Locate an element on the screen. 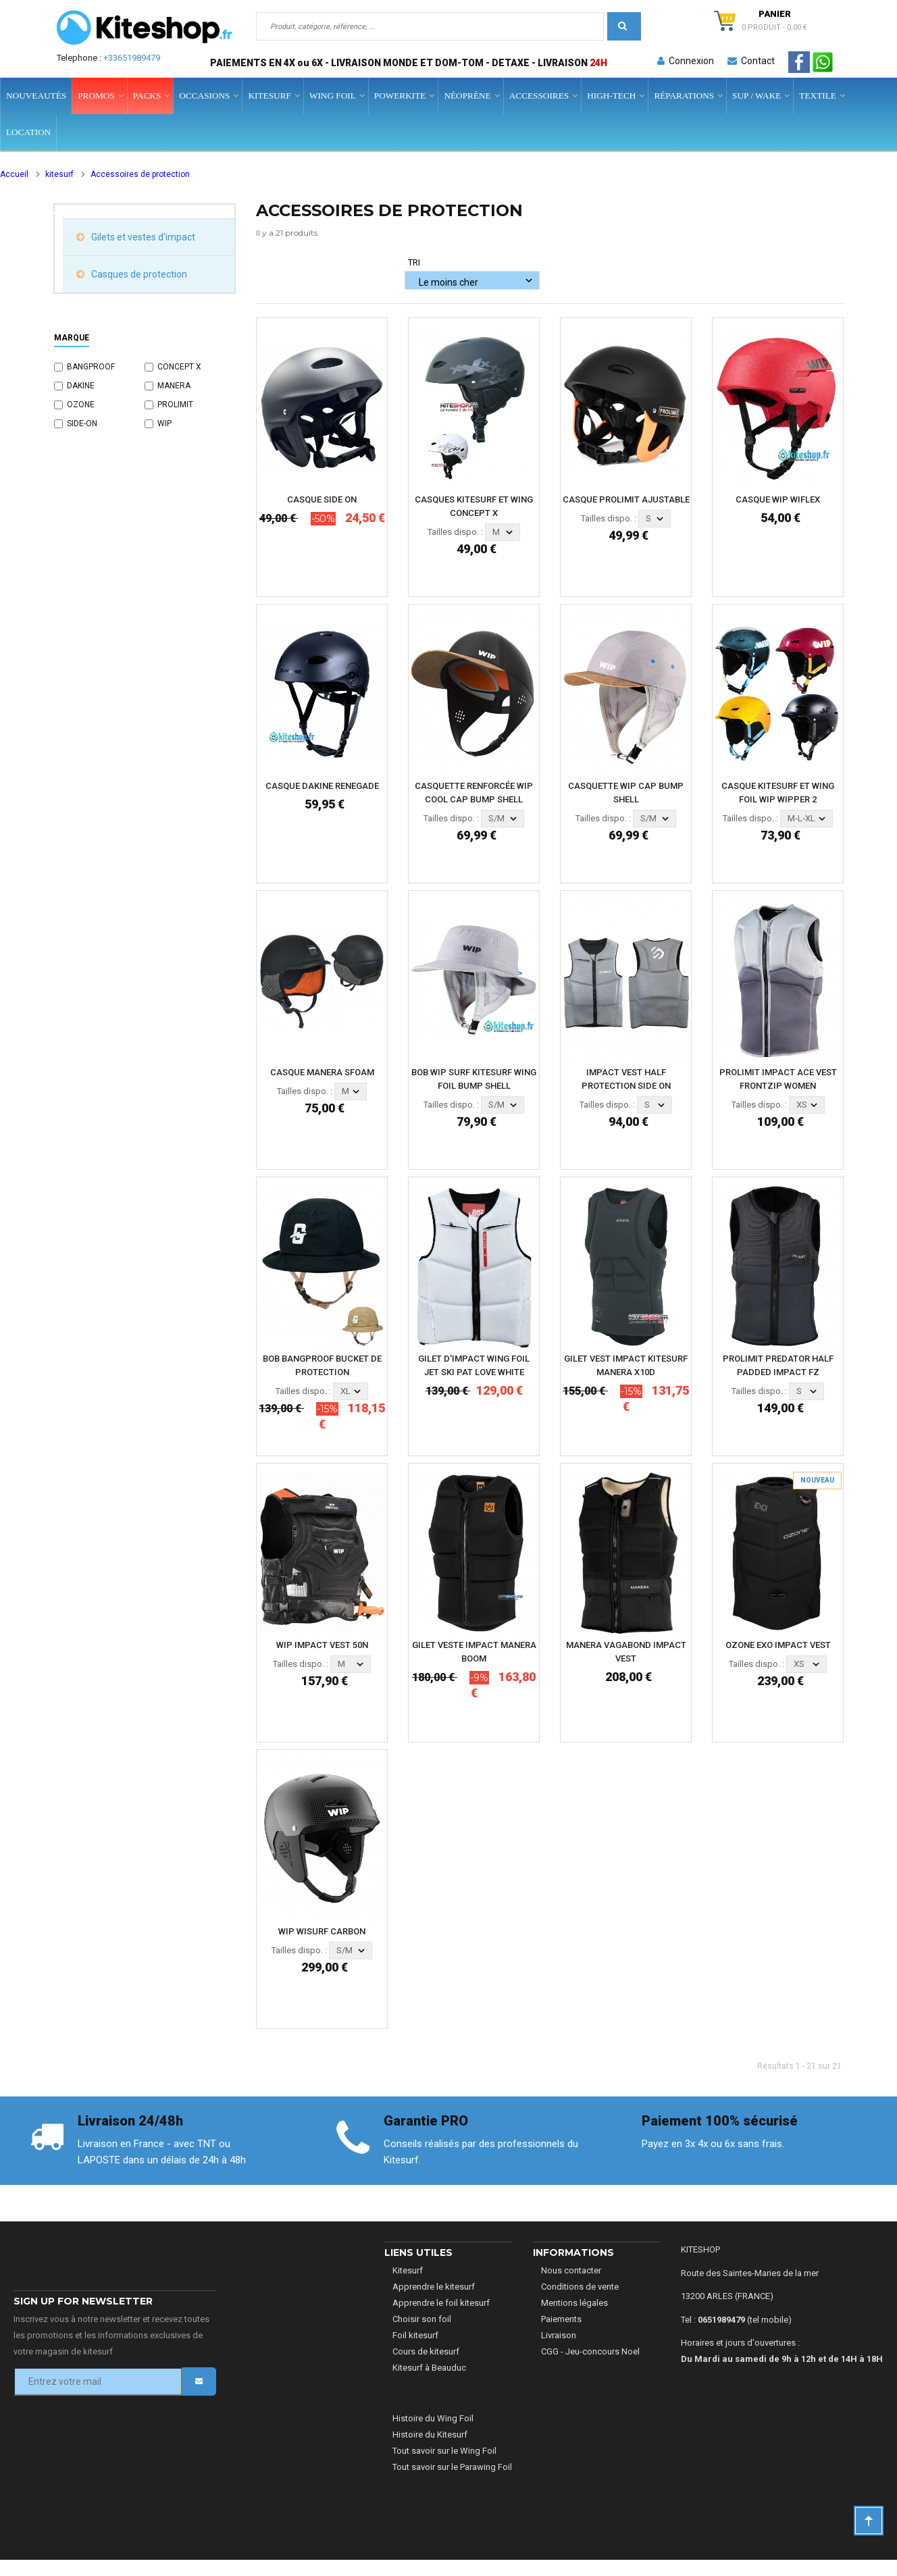 The width and height of the screenshot is (897, 2576). BANGPROOF is located at coordinates (91, 366).